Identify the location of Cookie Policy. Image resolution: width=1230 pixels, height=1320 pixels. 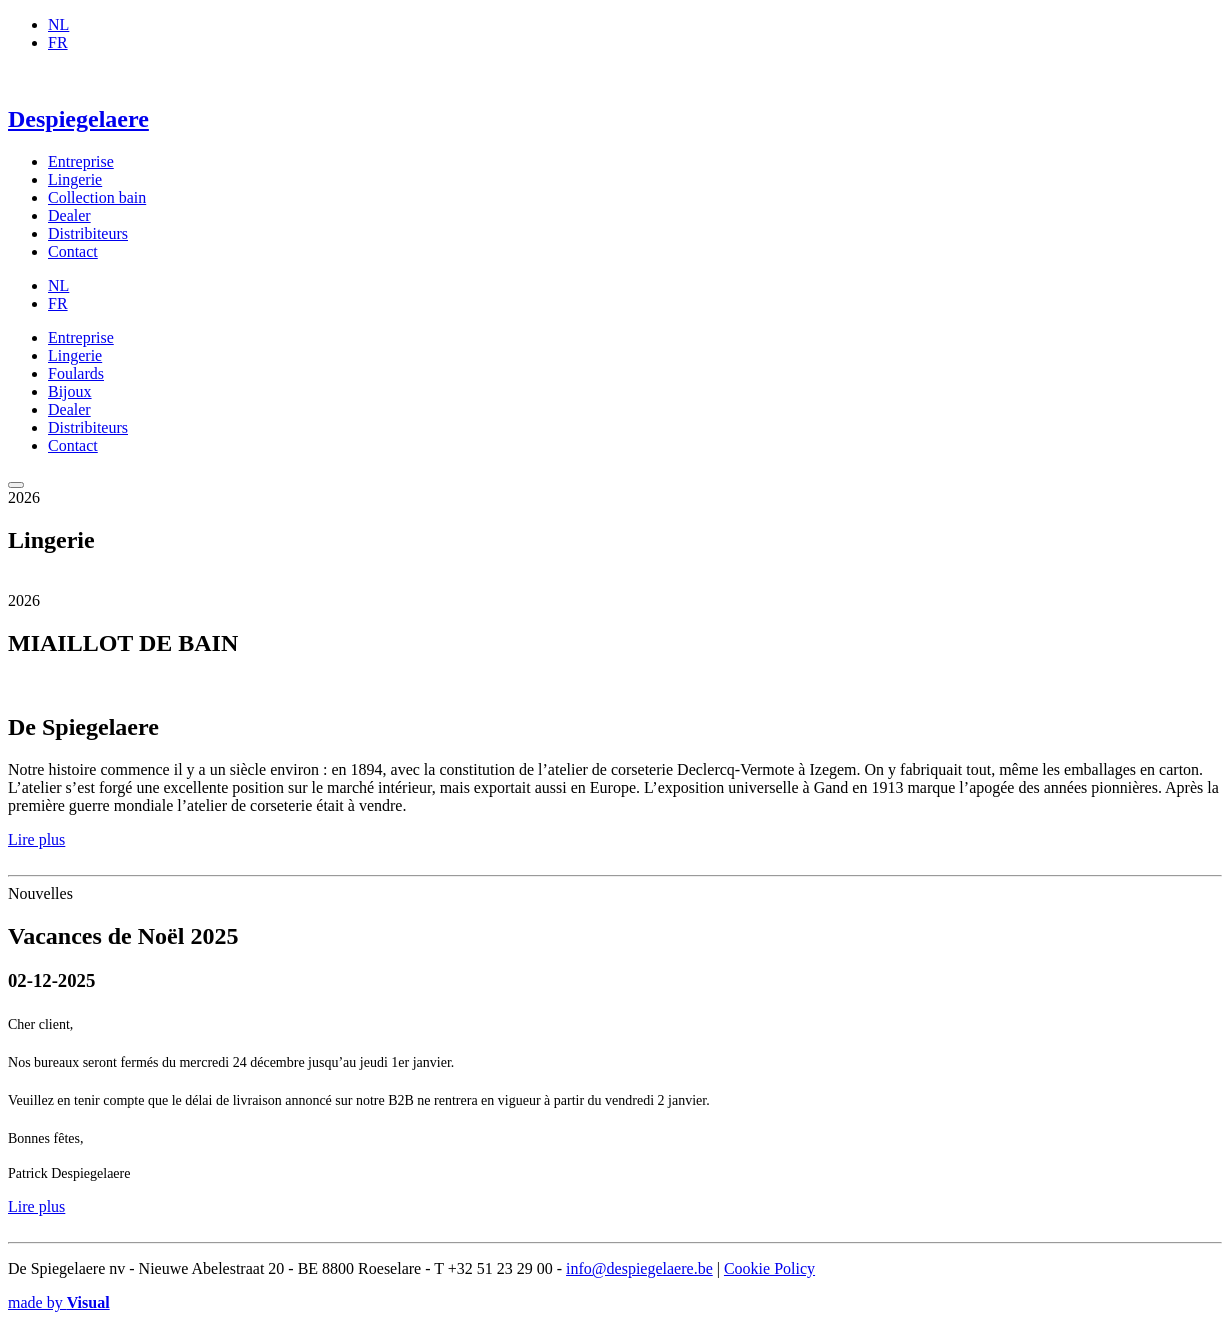
(769, 1268).